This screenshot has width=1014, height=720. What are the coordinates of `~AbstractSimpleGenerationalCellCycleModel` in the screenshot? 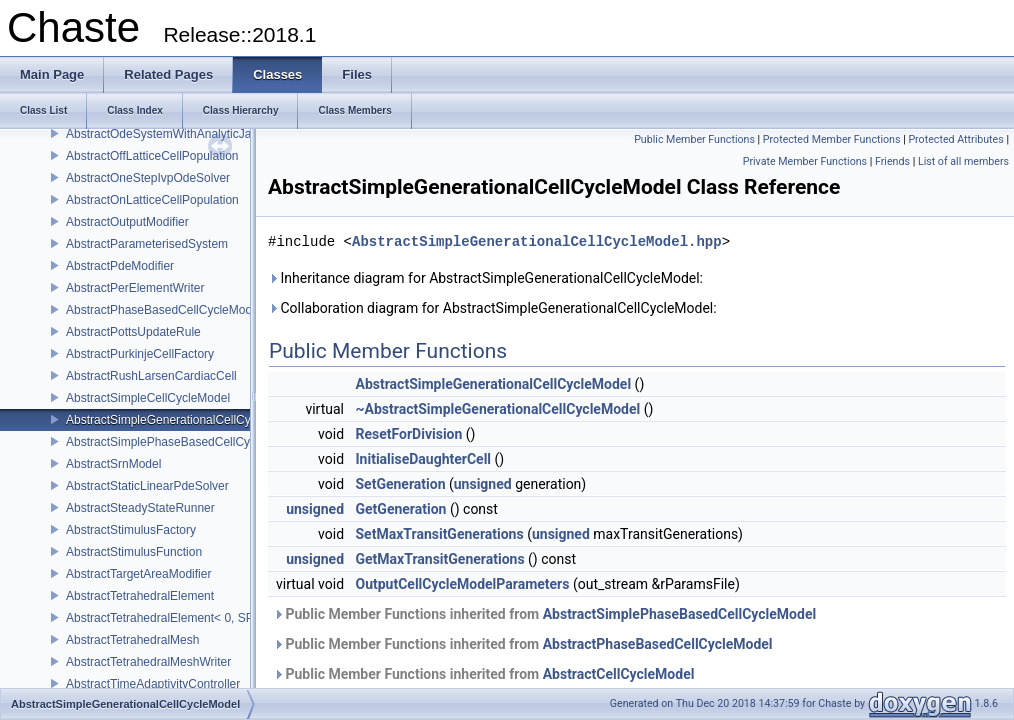 It's located at (498, 409).